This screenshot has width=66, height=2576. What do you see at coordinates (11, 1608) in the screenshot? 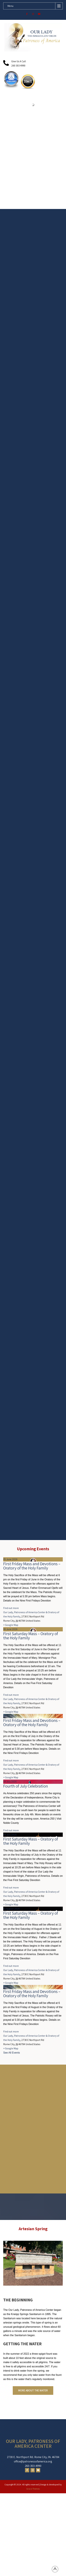
I see `Find out more` at bounding box center [11, 1608].